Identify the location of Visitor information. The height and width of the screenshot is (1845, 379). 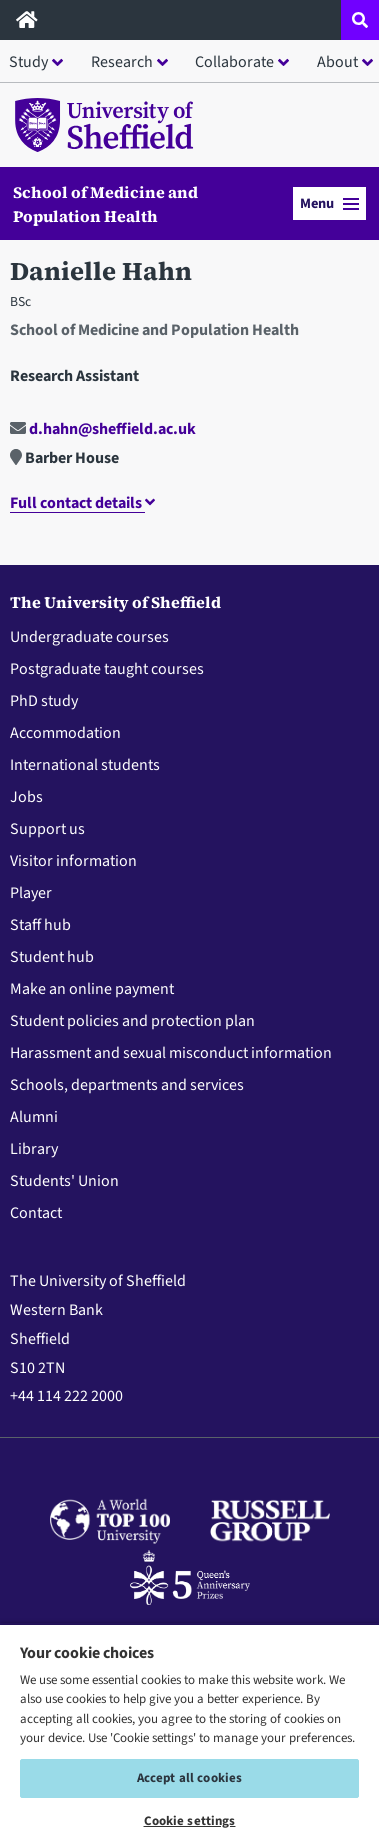
(73, 861).